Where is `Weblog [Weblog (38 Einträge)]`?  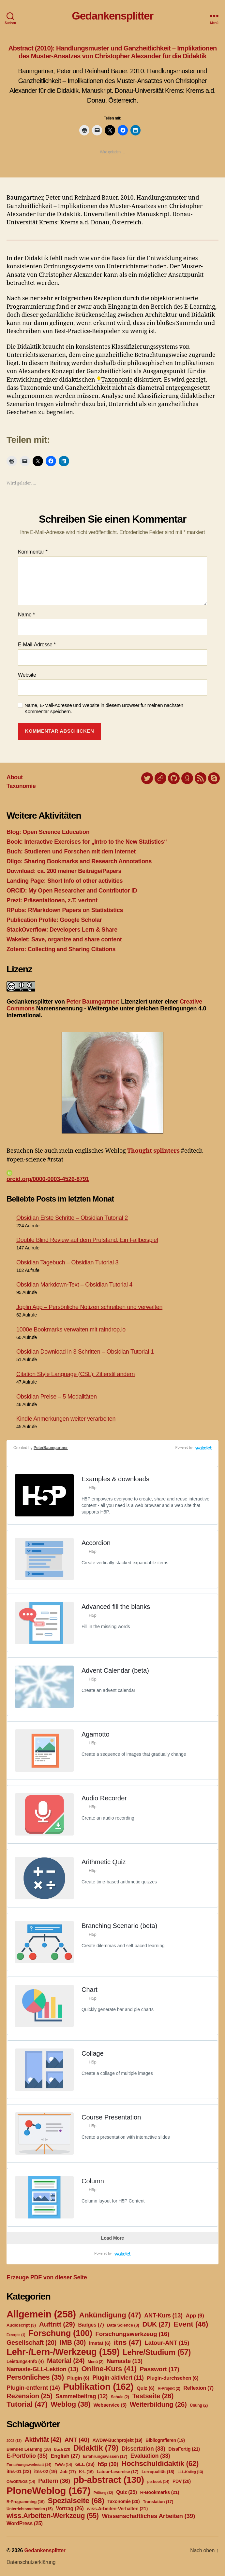
Weblog [Weblog (38 Einträge)] is located at coordinates (70, 2404).